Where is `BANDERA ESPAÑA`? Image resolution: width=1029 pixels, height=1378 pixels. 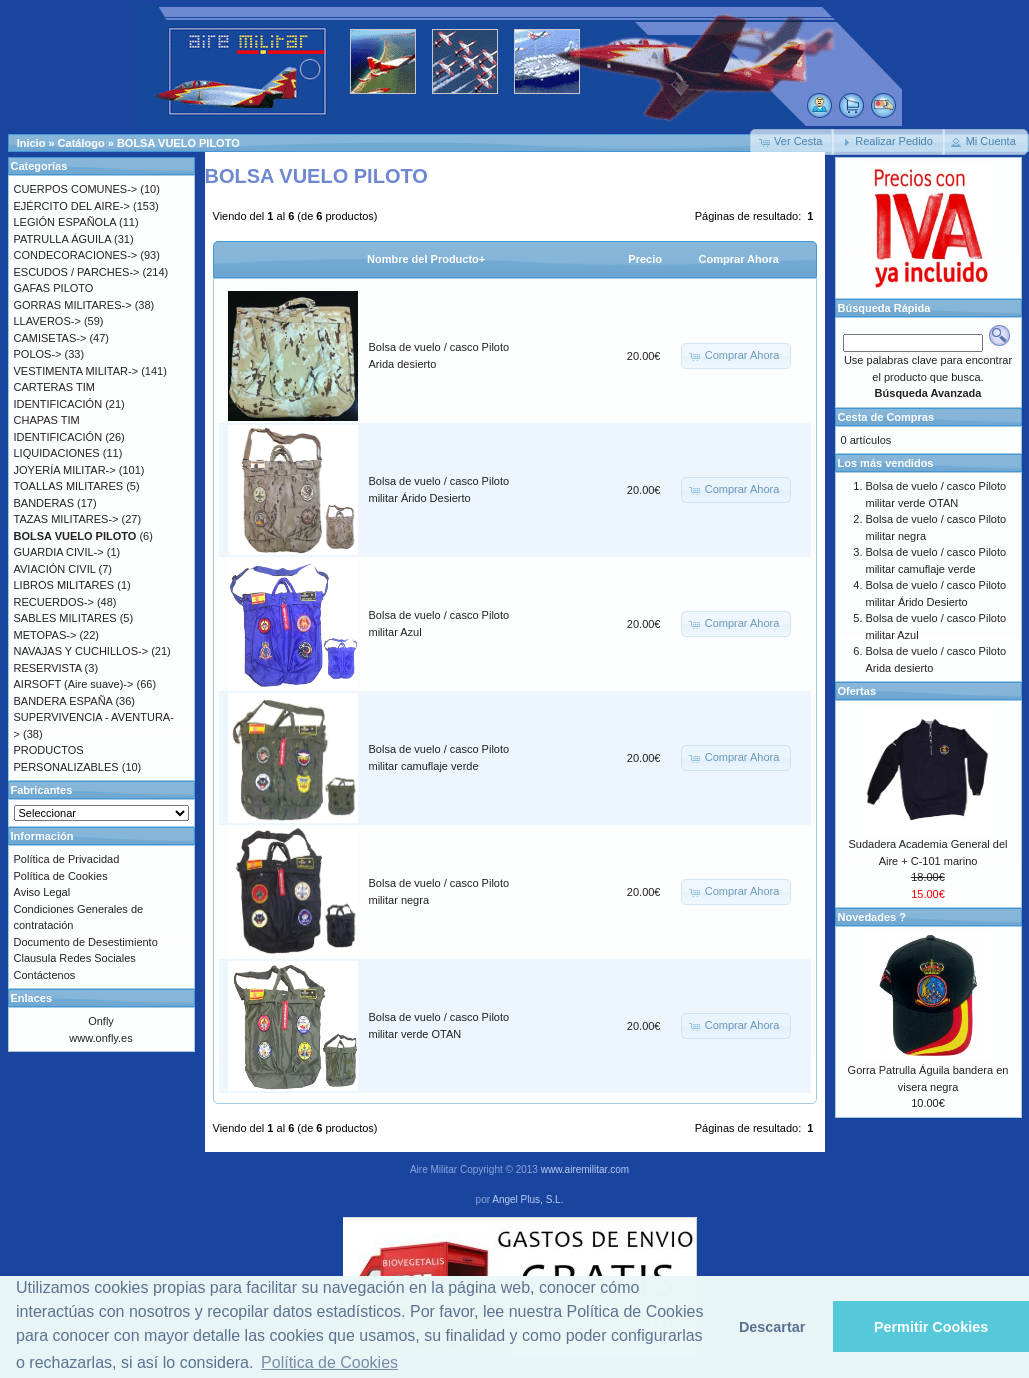 BANDERA ESPAÑA is located at coordinates (63, 701).